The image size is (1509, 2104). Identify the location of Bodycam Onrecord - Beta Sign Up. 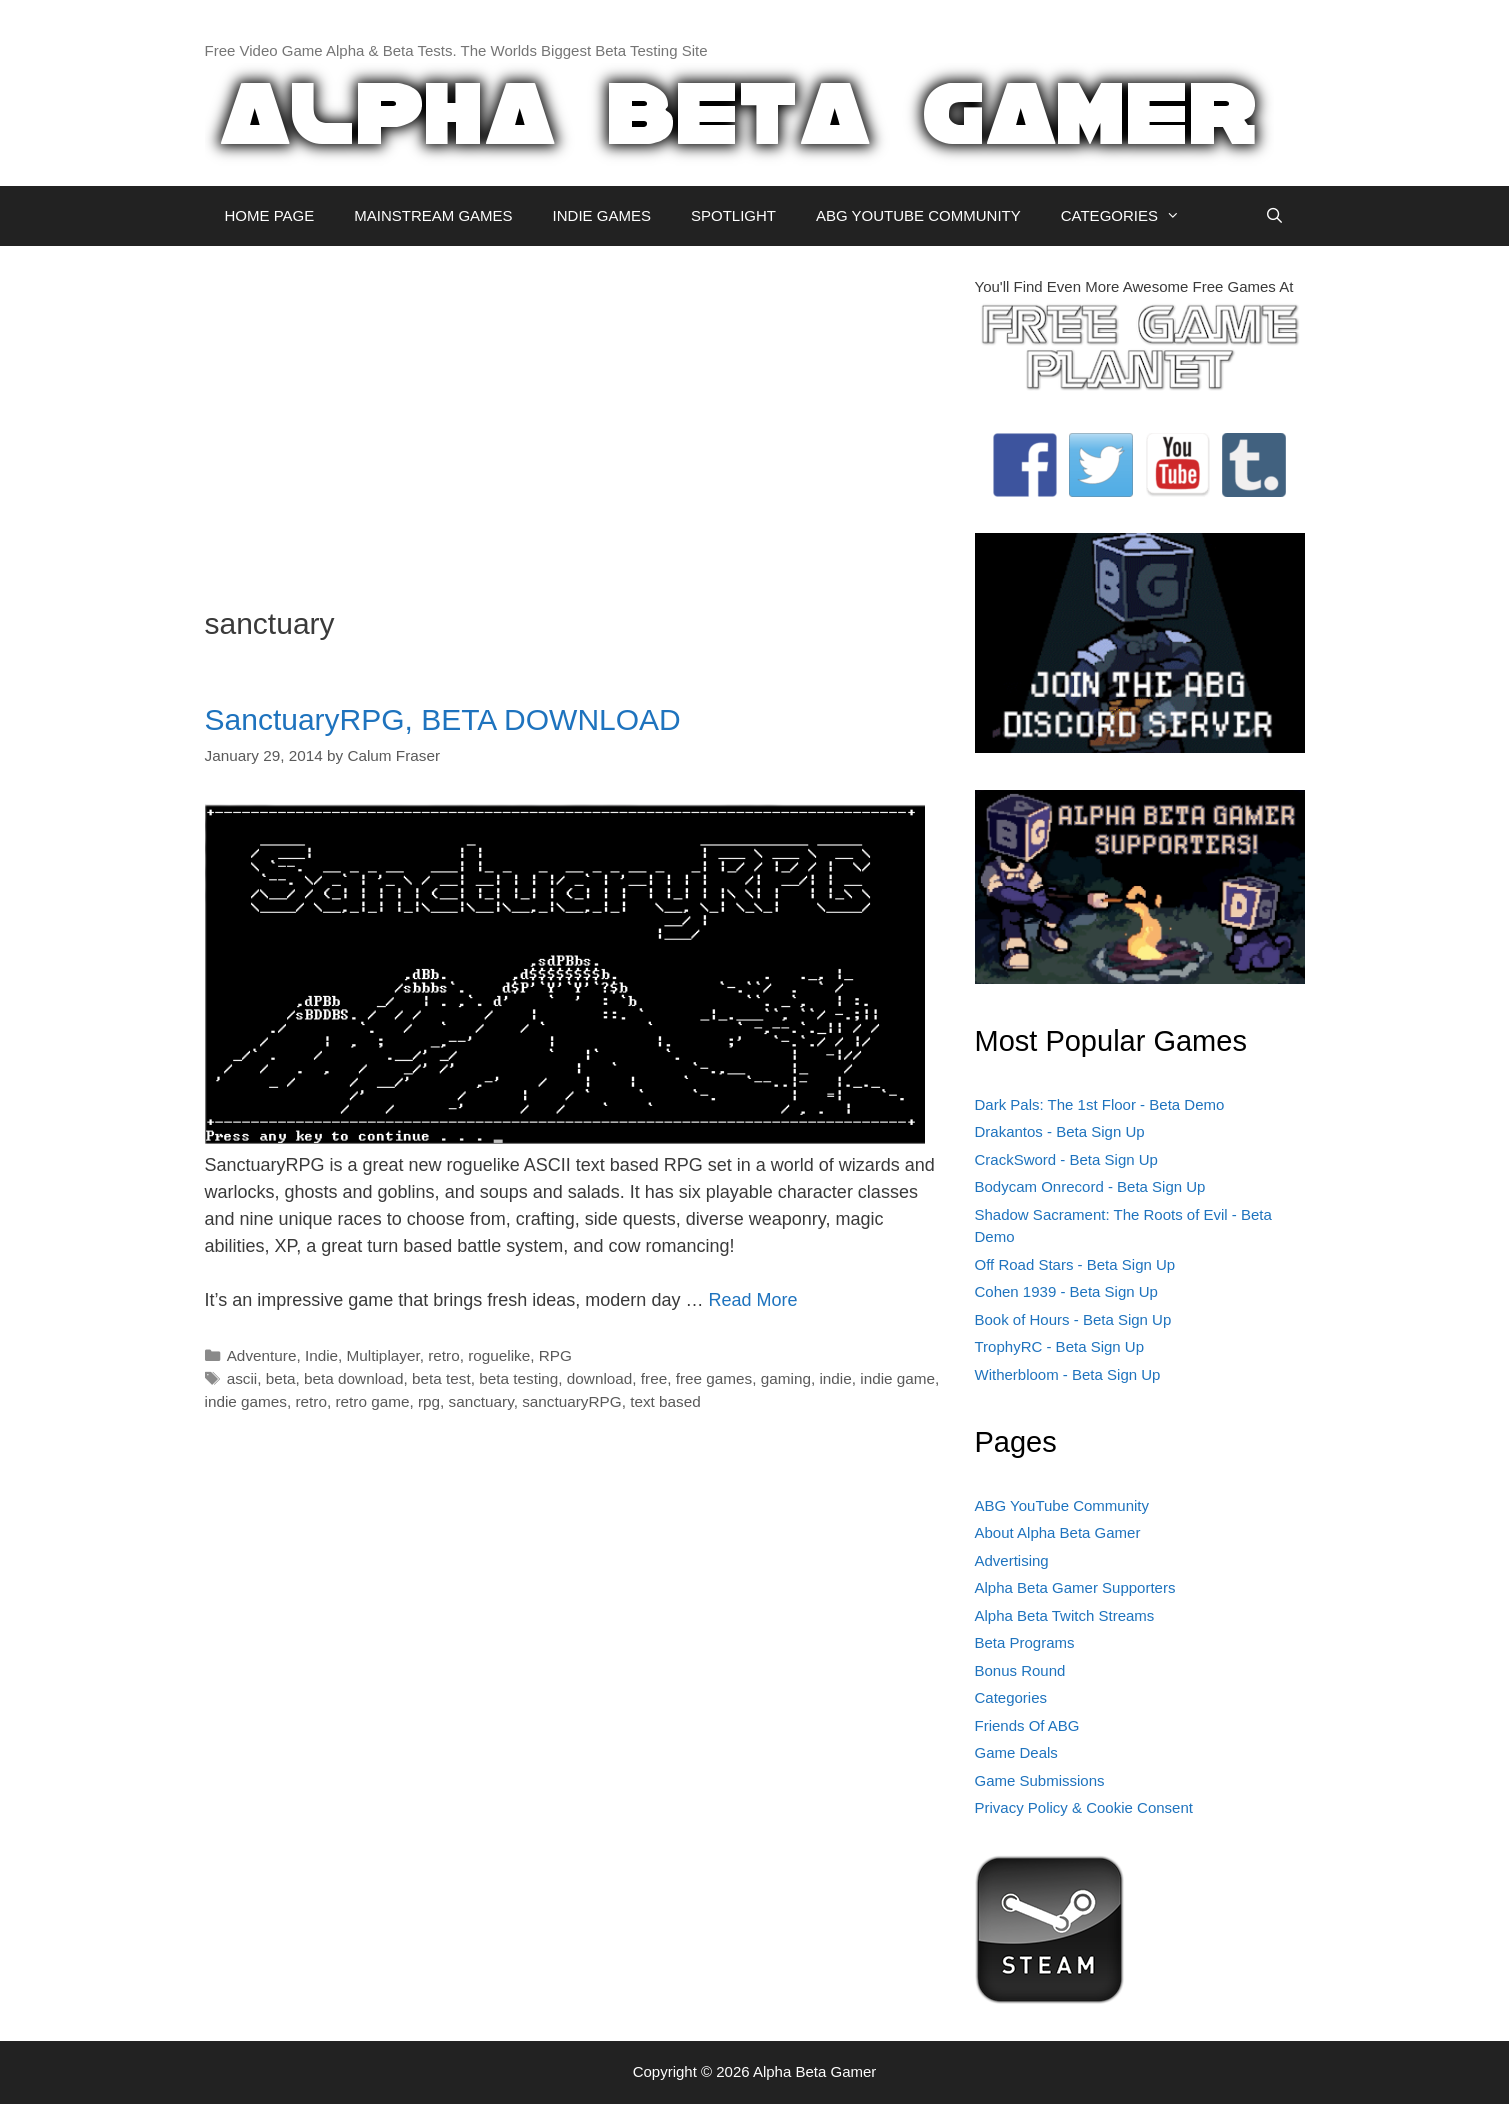
(1090, 1186).